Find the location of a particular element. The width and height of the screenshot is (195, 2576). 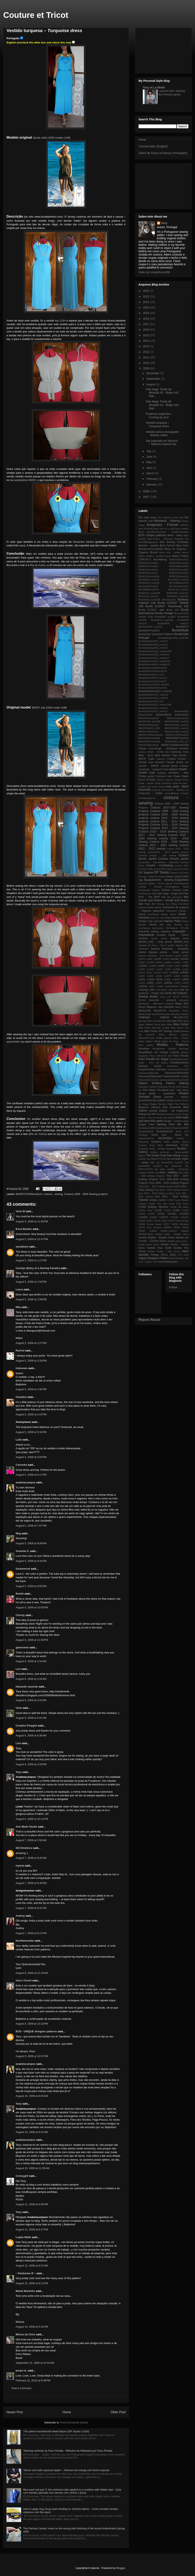

McCalls7121 is located at coordinates (181, 1017).